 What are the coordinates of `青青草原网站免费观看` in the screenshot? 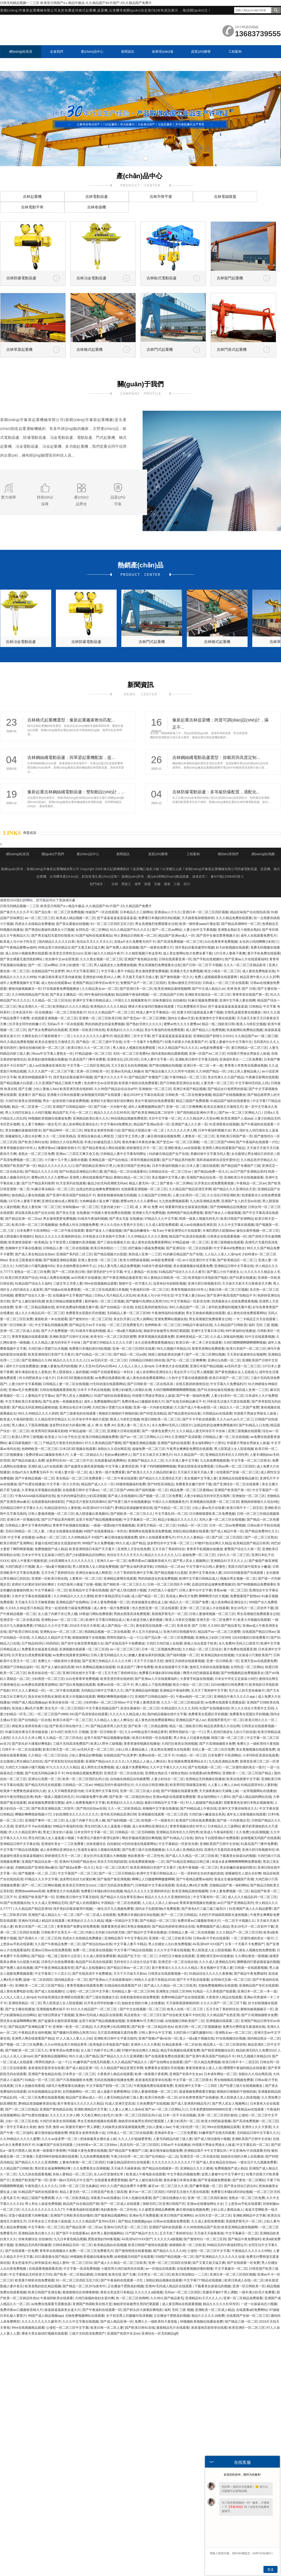 It's located at (208, 1348).